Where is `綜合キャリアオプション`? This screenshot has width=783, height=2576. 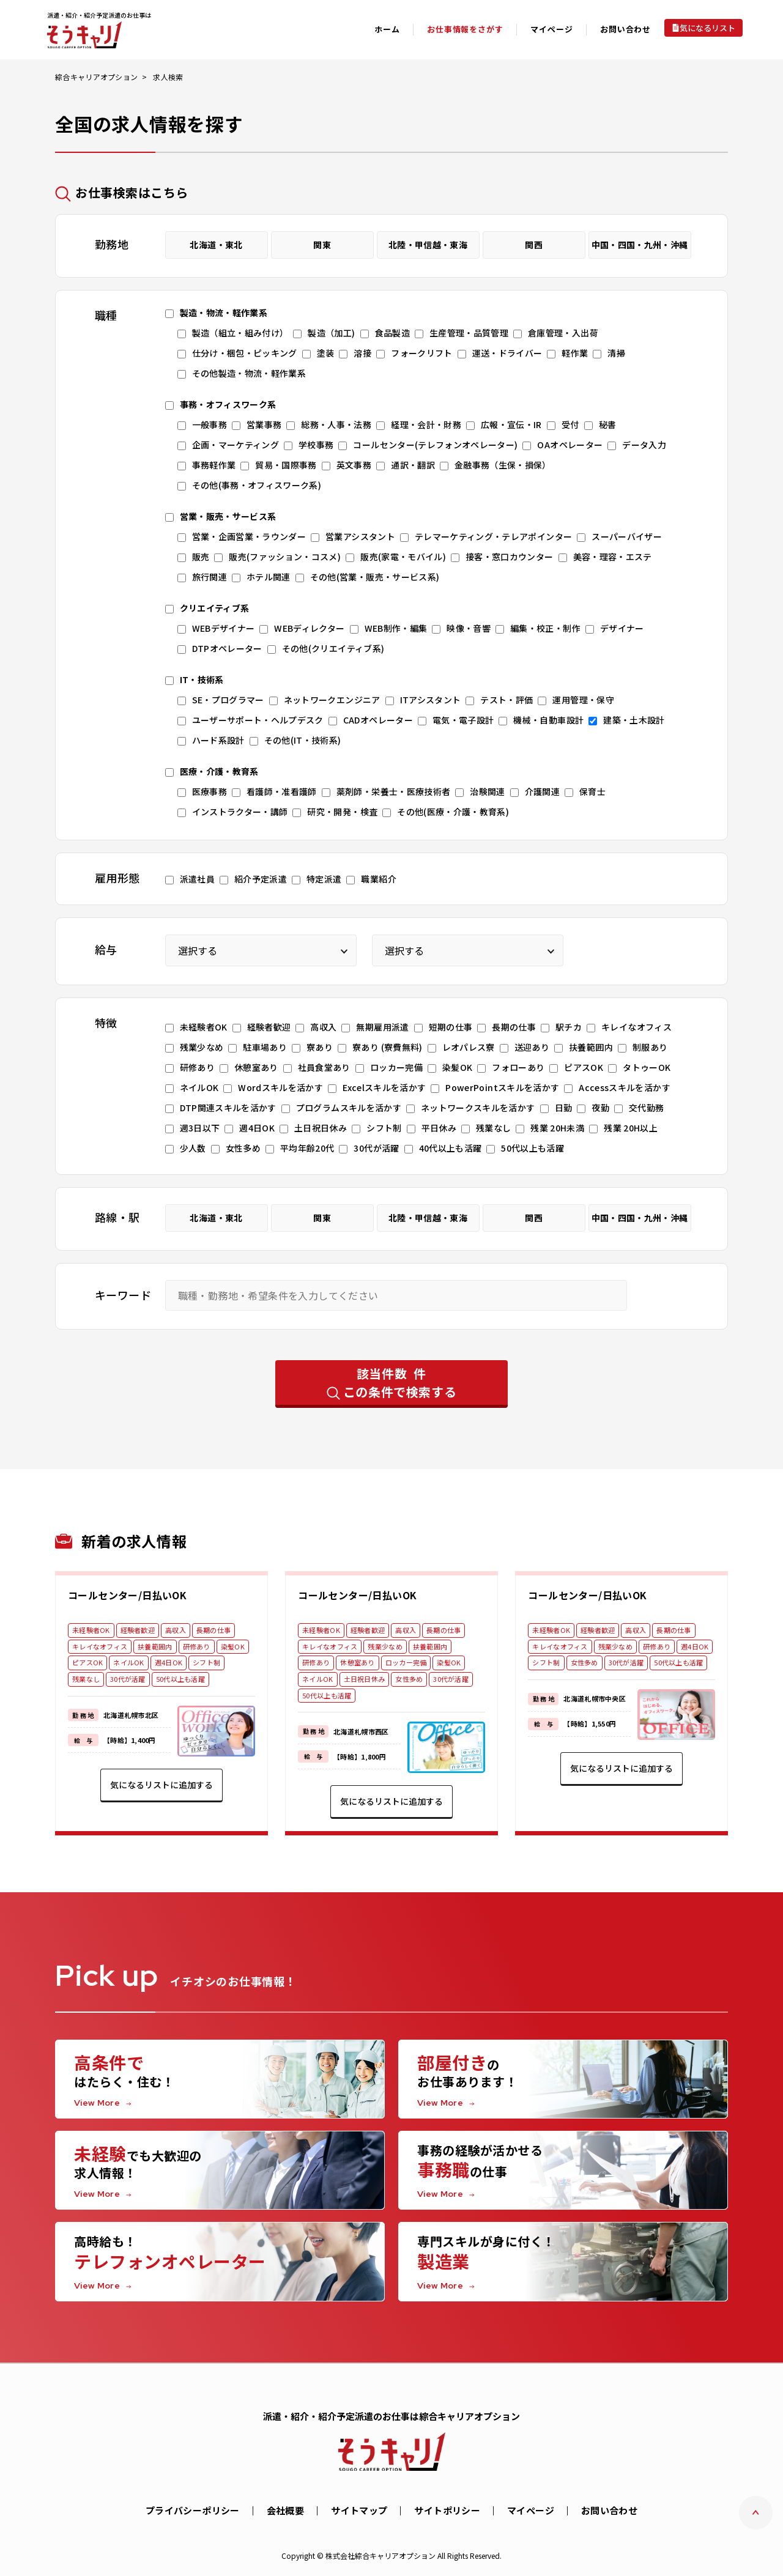
綜合キャリアオプション is located at coordinates (96, 77).